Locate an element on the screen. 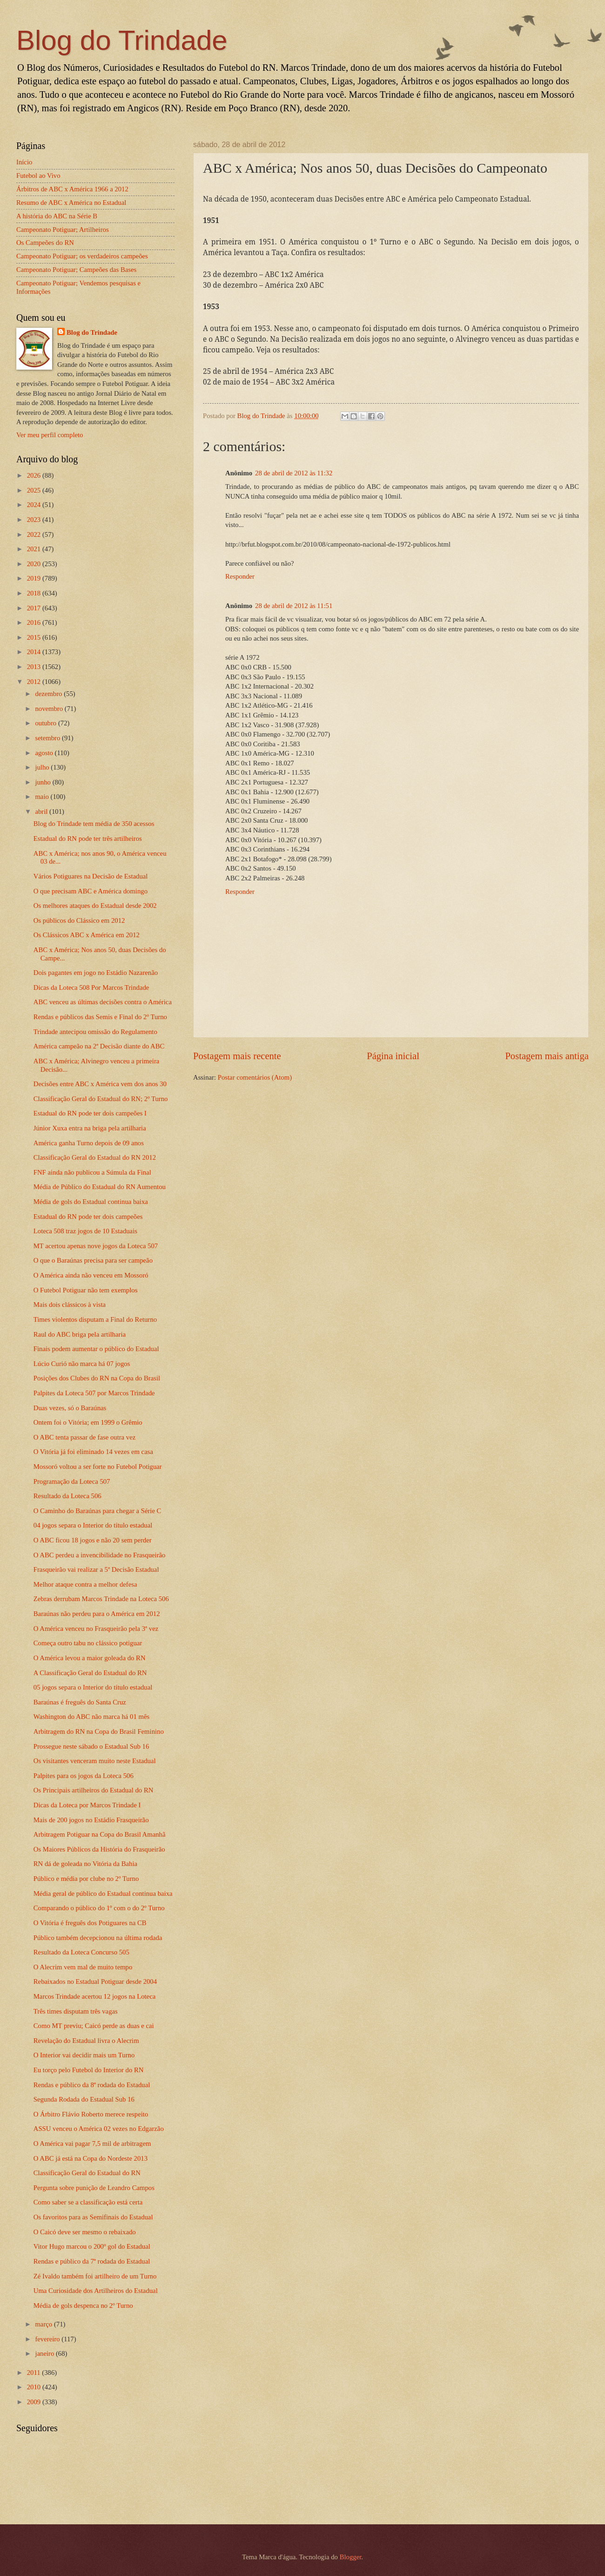  O América ainda não venceu em Mossoró is located at coordinates (91, 1275).